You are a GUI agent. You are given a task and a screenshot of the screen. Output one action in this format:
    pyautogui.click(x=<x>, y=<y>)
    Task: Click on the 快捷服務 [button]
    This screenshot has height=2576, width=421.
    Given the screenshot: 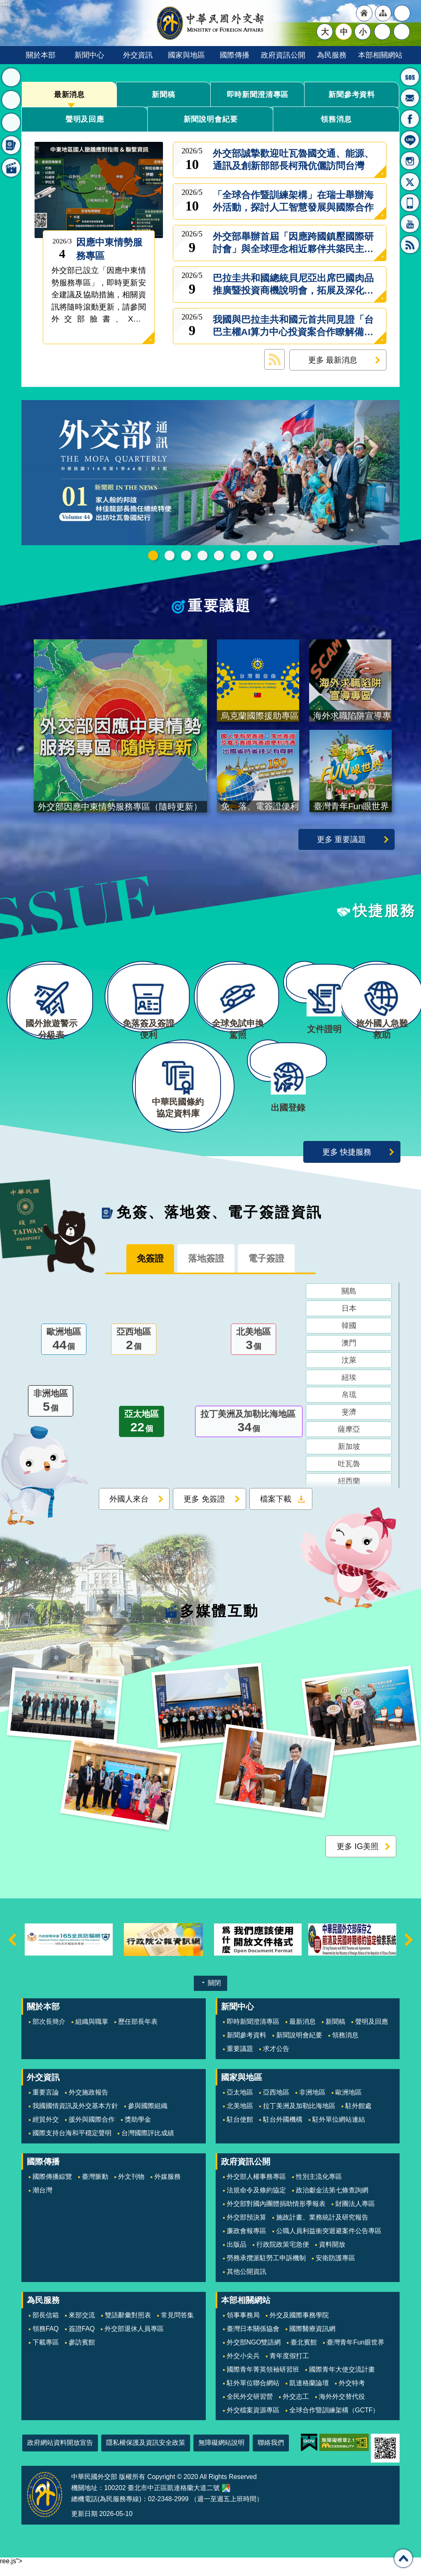 What is the action you would take?
    pyautogui.click(x=11, y=122)
    